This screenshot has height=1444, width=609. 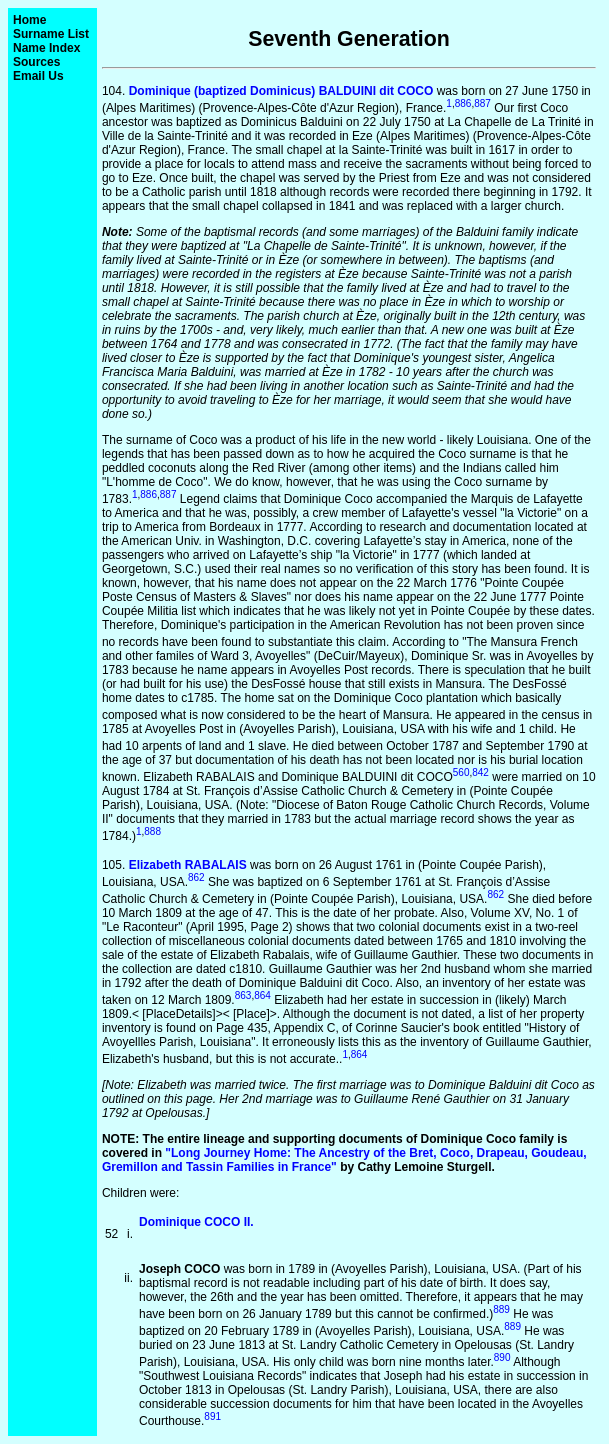 What do you see at coordinates (196, 1222) in the screenshot?
I see `Dominique COCO II.` at bounding box center [196, 1222].